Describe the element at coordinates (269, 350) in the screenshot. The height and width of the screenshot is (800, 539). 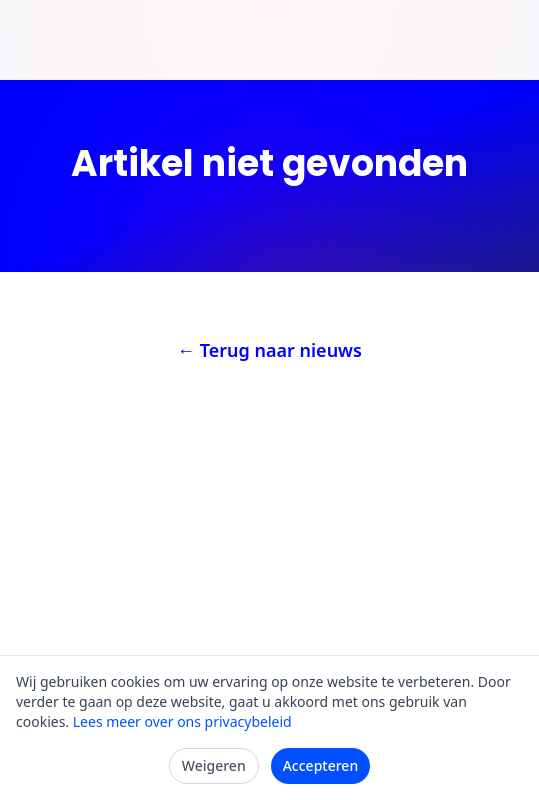
I see `← Terug naar nieuws` at that location.